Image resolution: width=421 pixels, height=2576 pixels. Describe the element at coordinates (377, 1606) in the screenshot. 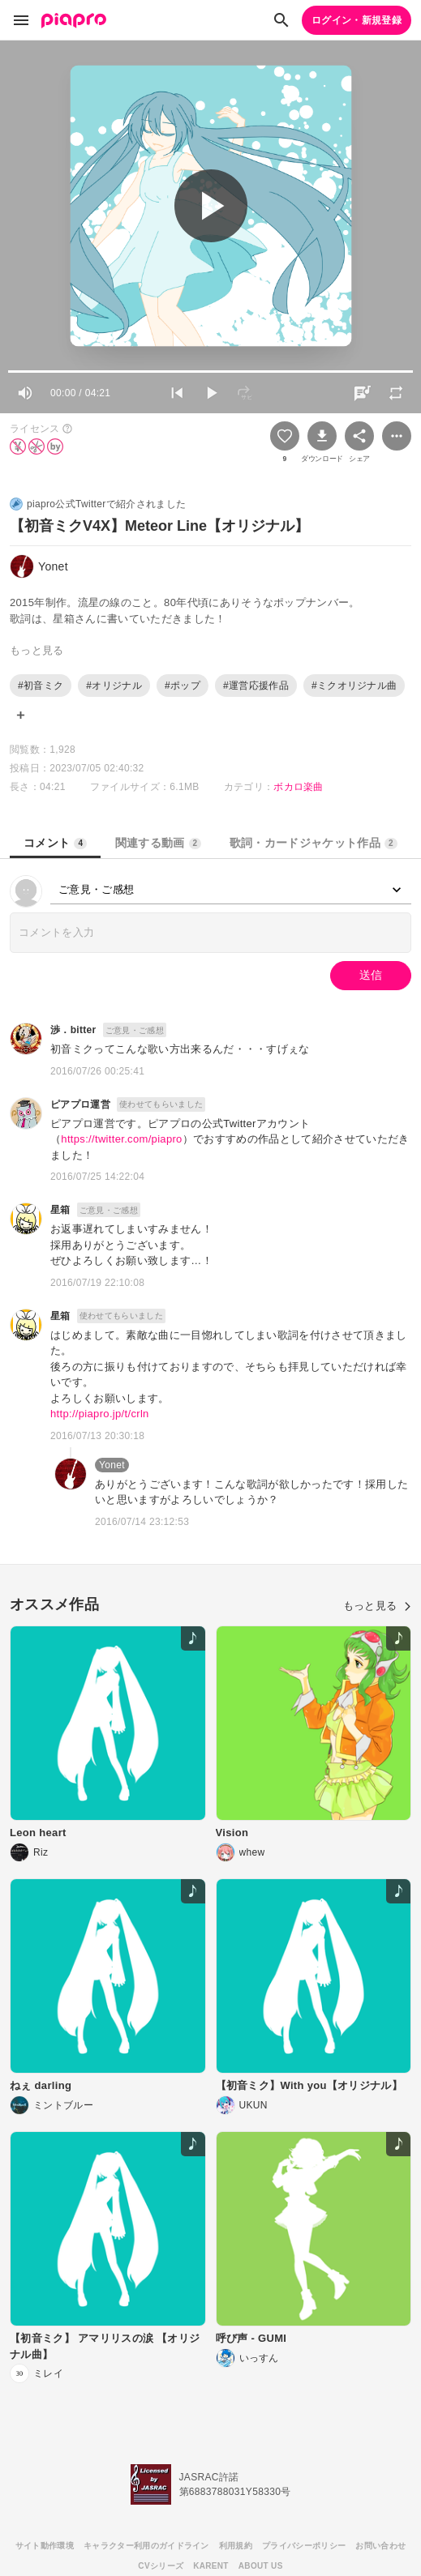

I see `もっと見る` at that location.